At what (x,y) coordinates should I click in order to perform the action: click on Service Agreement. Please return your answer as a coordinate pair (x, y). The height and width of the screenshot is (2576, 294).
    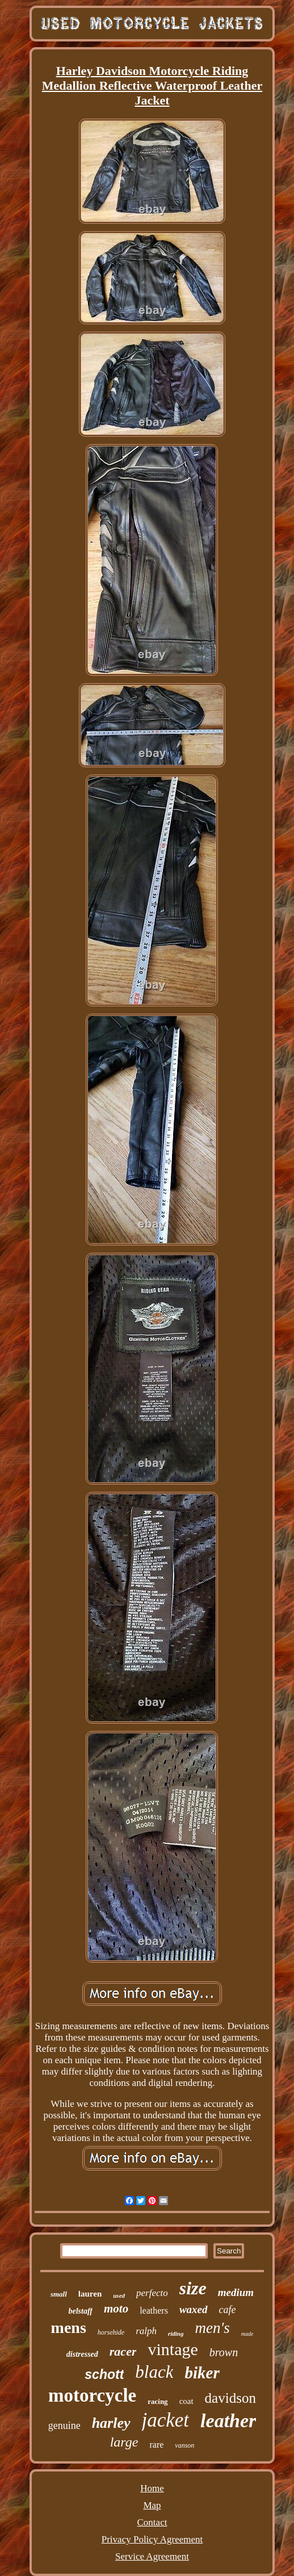
    Looking at the image, I should click on (152, 2556).